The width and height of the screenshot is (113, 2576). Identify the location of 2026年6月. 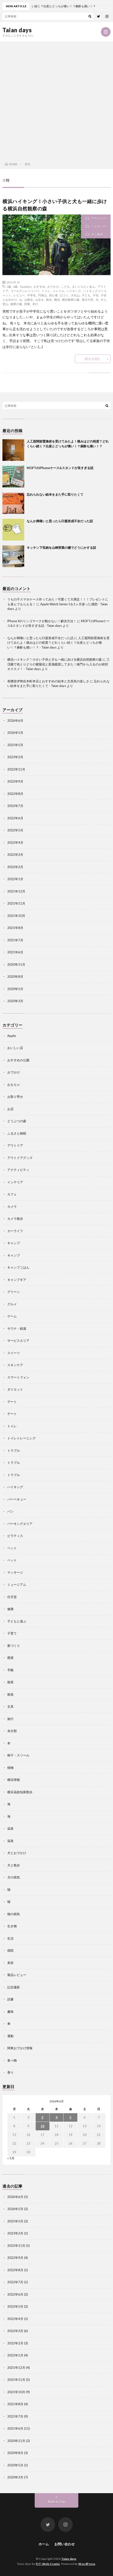
(15, 720).